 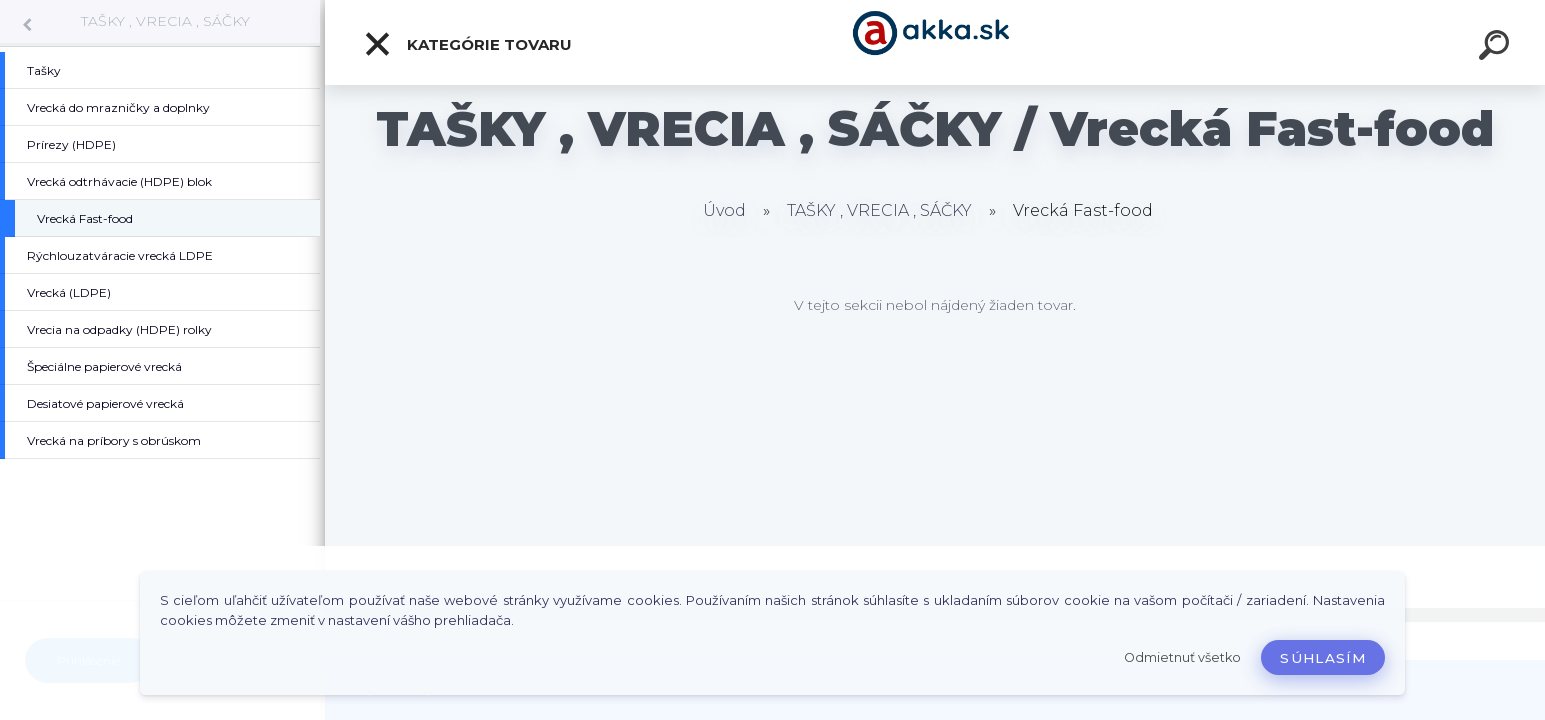 What do you see at coordinates (165, 21) in the screenshot?
I see `TAŠKY , VRECIA , SÁČKY` at bounding box center [165, 21].